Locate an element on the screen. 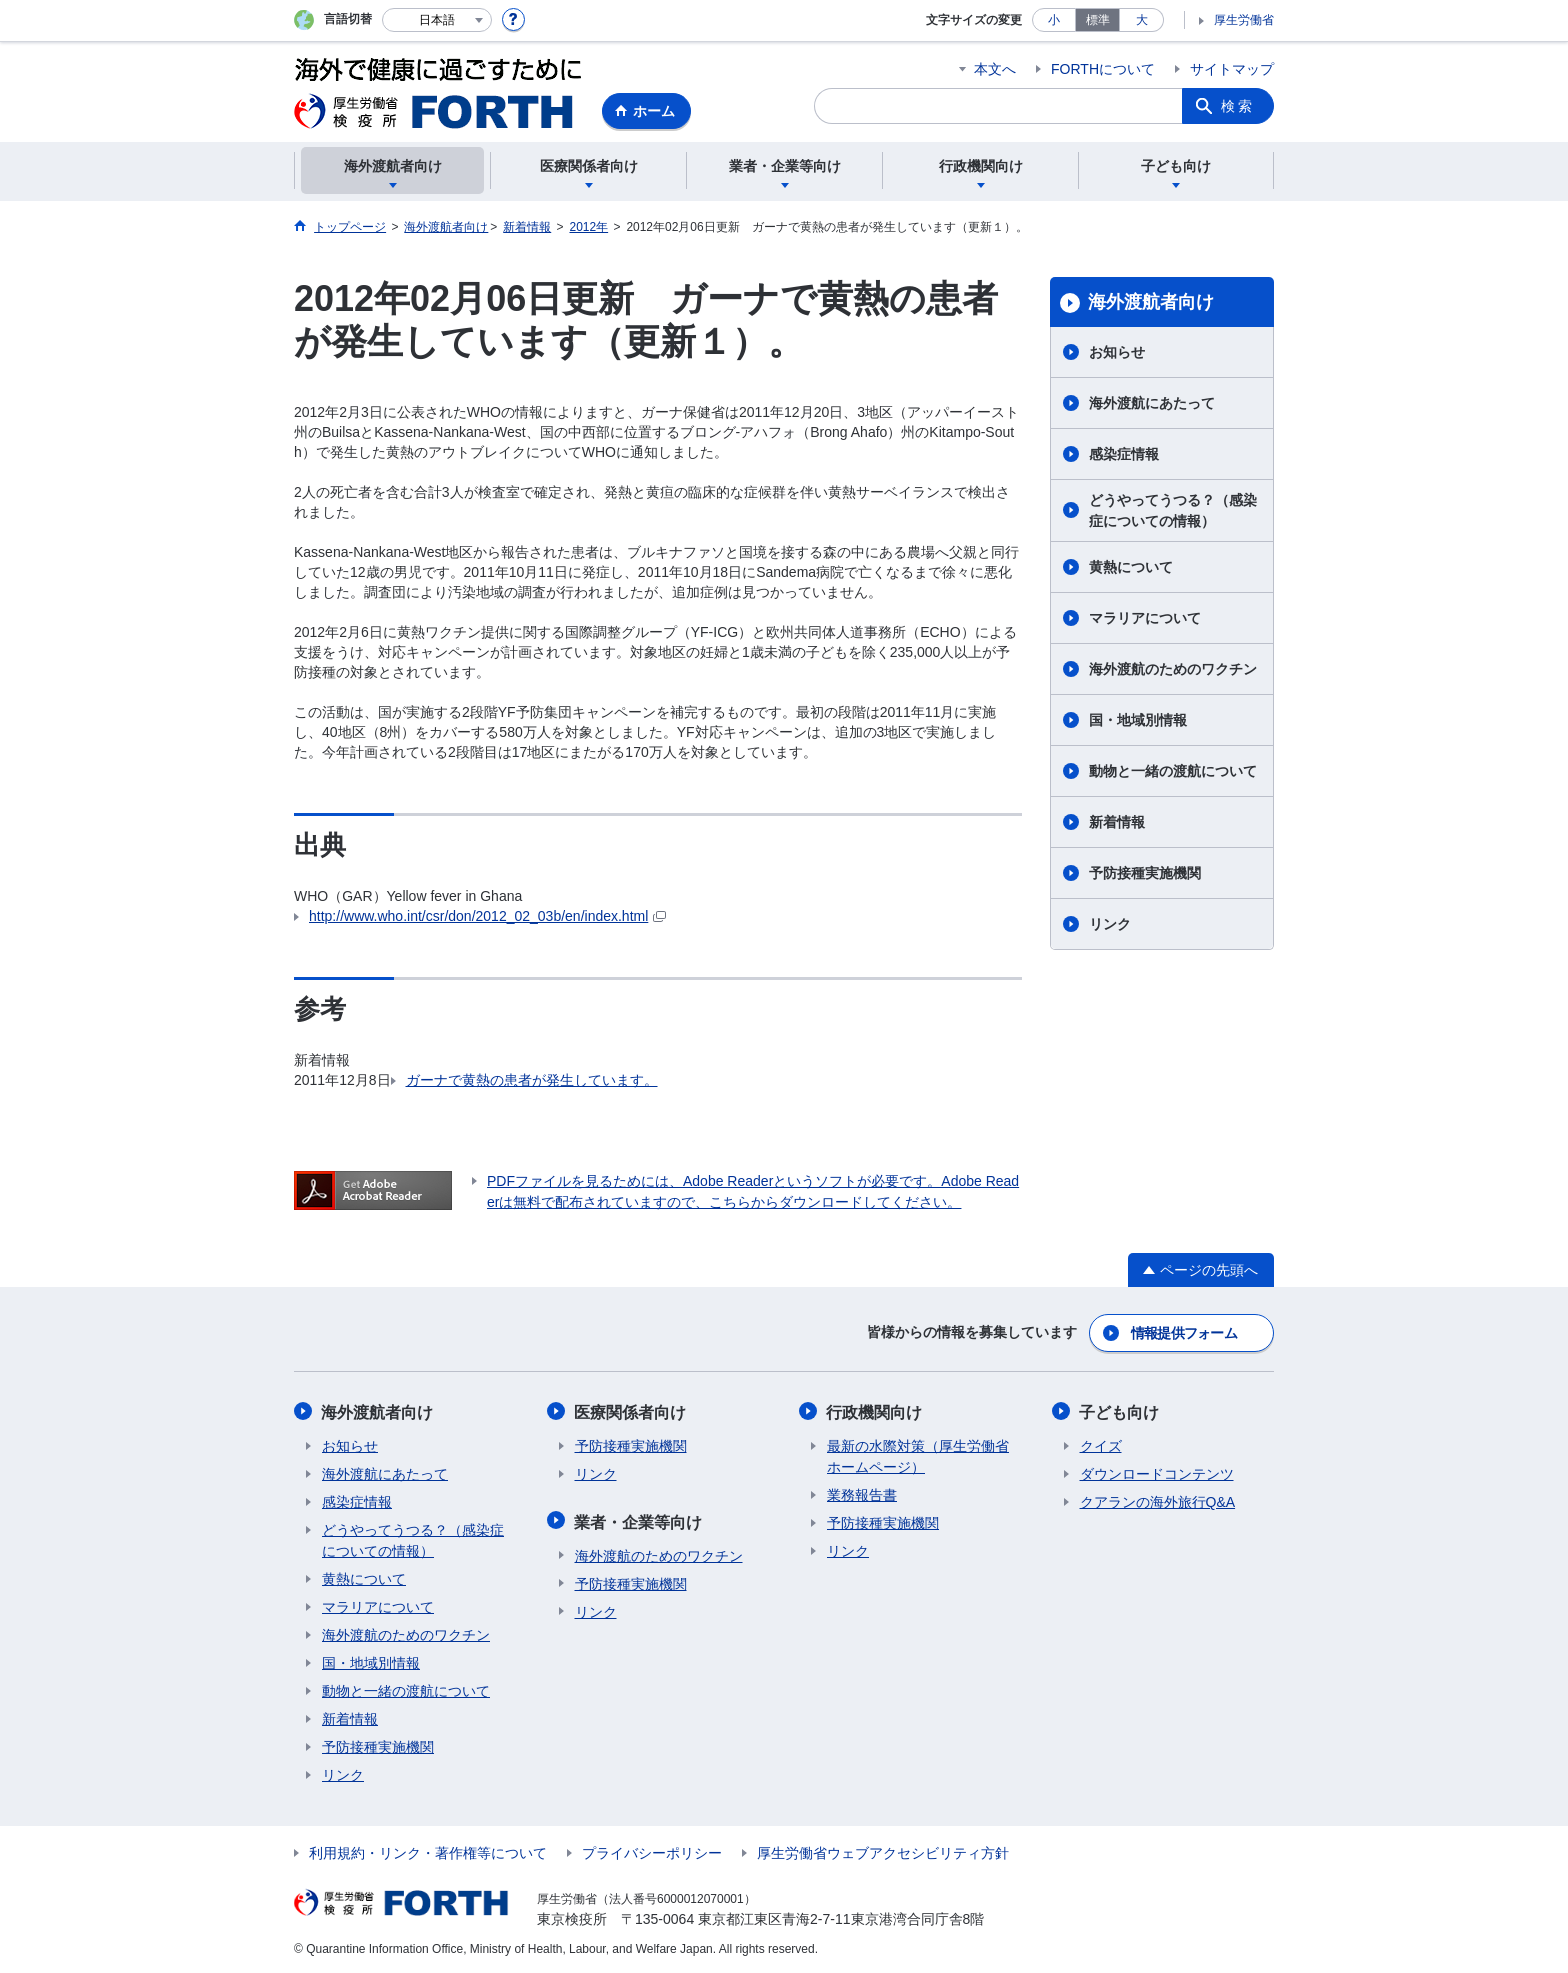 The width and height of the screenshot is (1568, 1973). マラリアについて is located at coordinates (1145, 618).